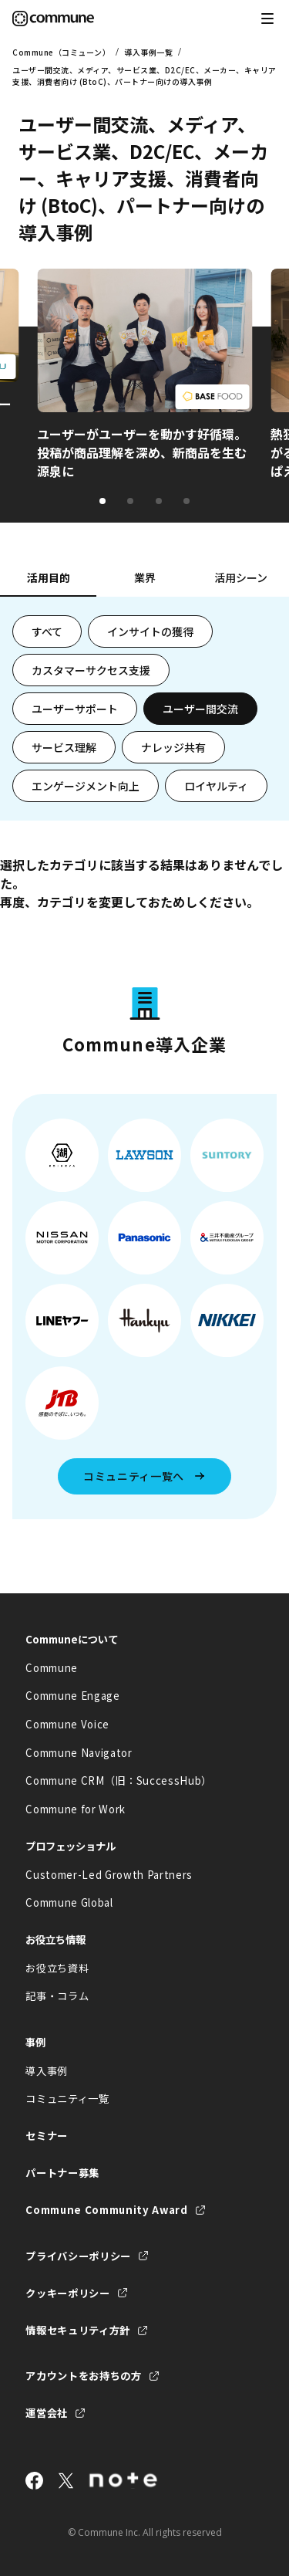 The height and width of the screenshot is (2576, 289). What do you see at coordinates (77, 2330) in the screenshot?
I see `情報セキュリティ方針` at bounding box center [77, 2330].